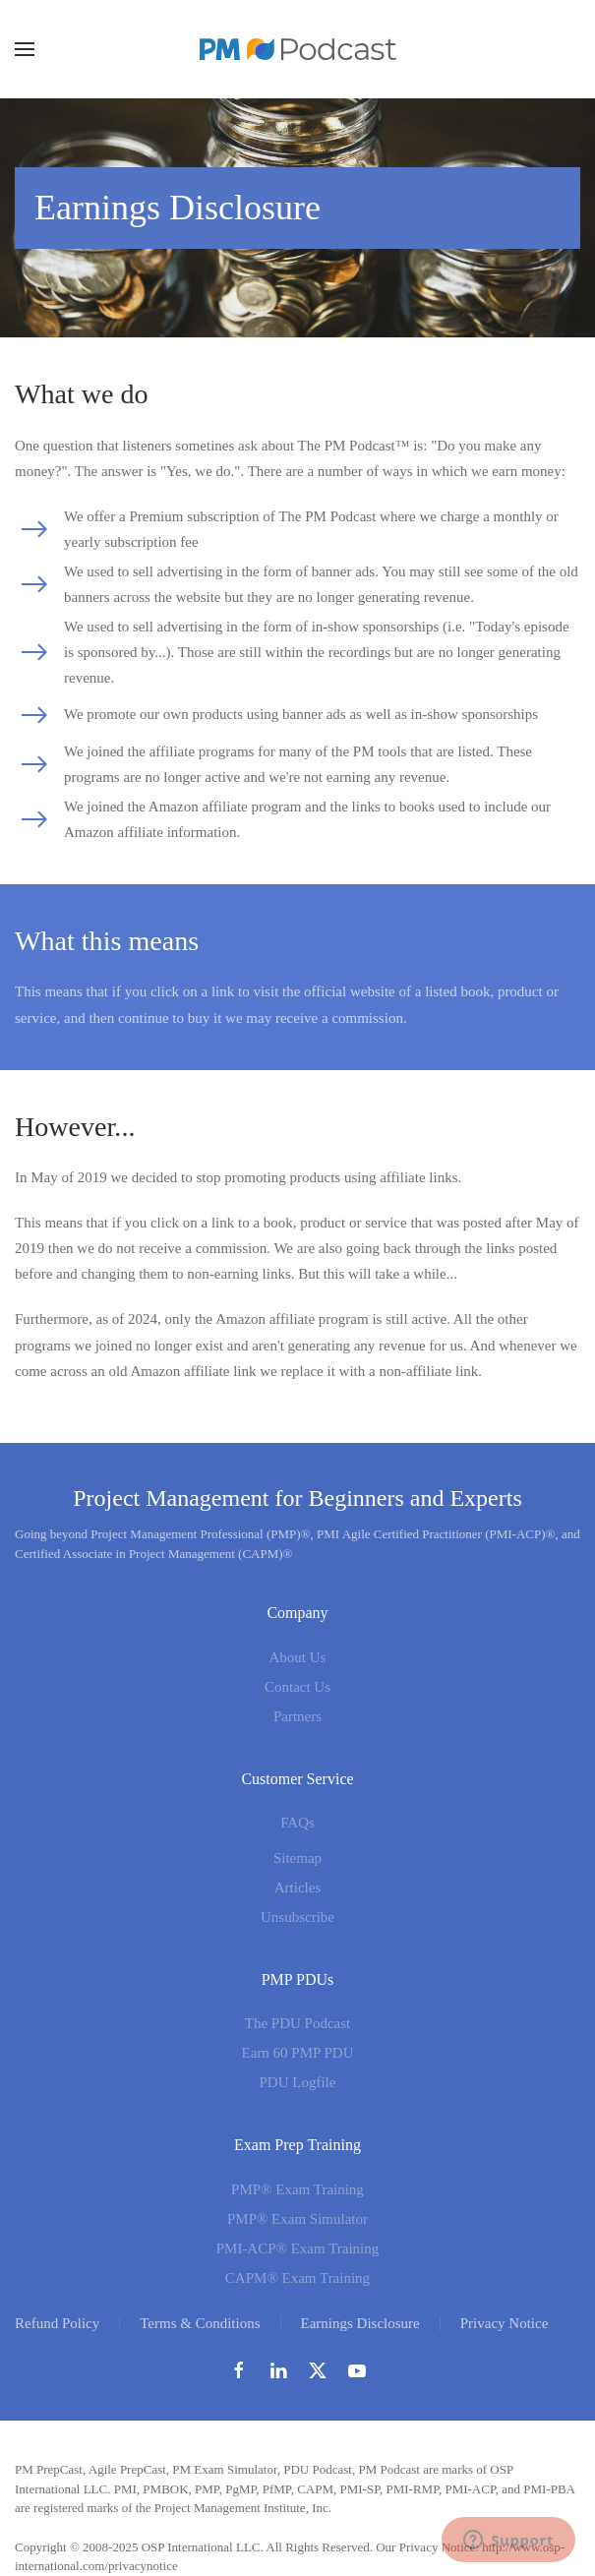 The width and height of the screenshot is (595, 2576). I want to click on Articles, so click(297, 1887).